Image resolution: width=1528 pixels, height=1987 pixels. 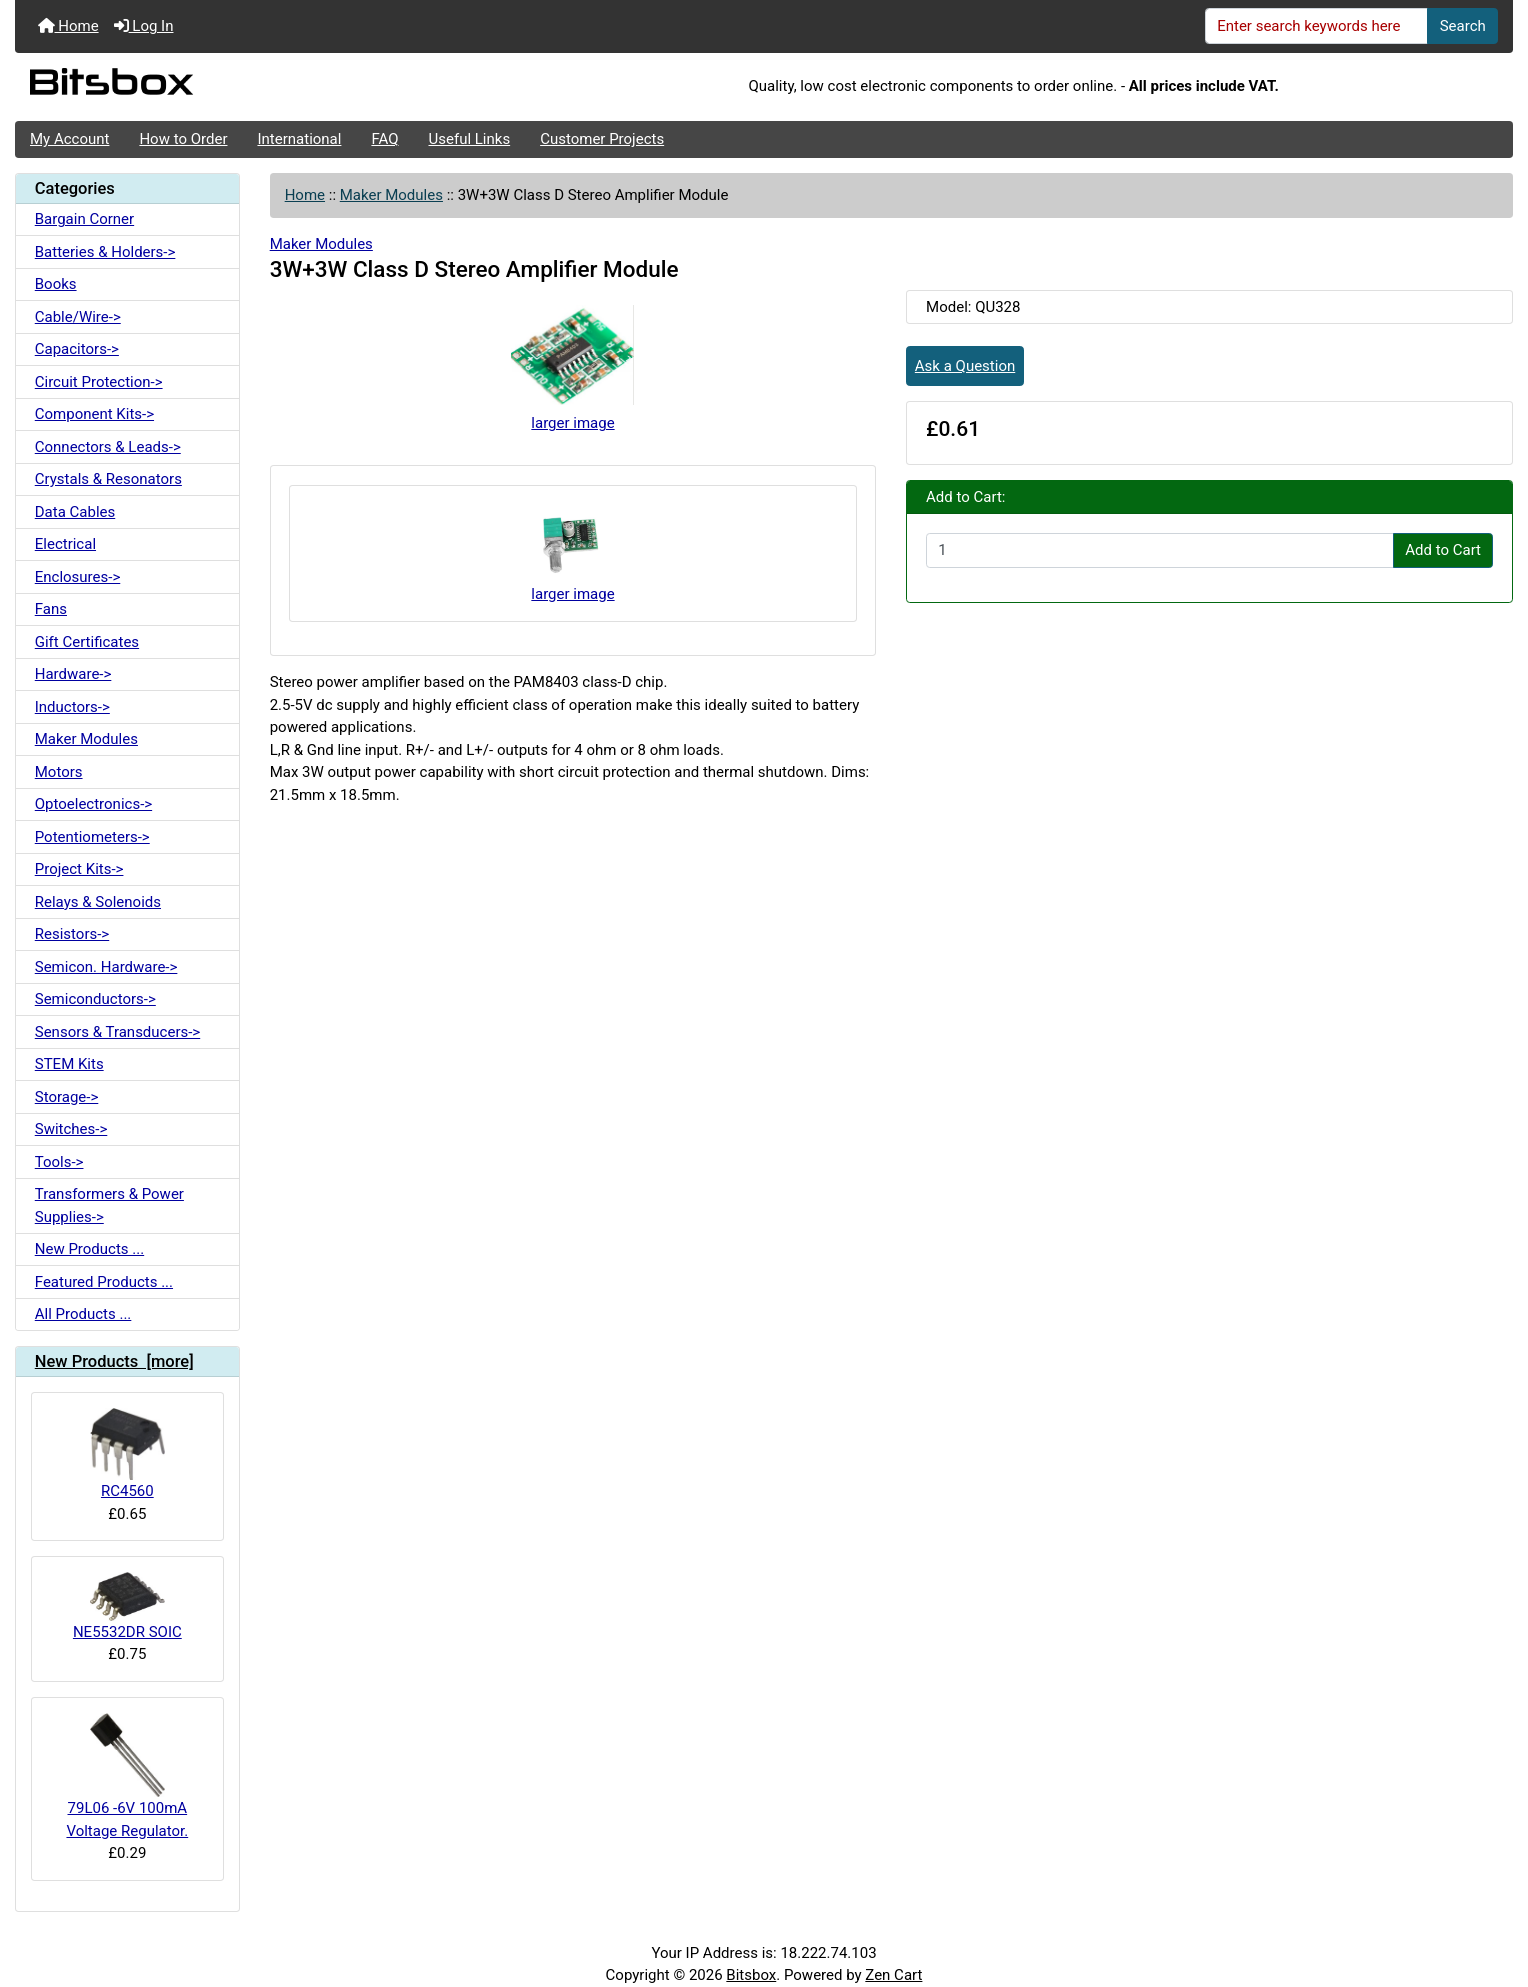 I want to click on Maker Modules, so click(x=391, y=195).